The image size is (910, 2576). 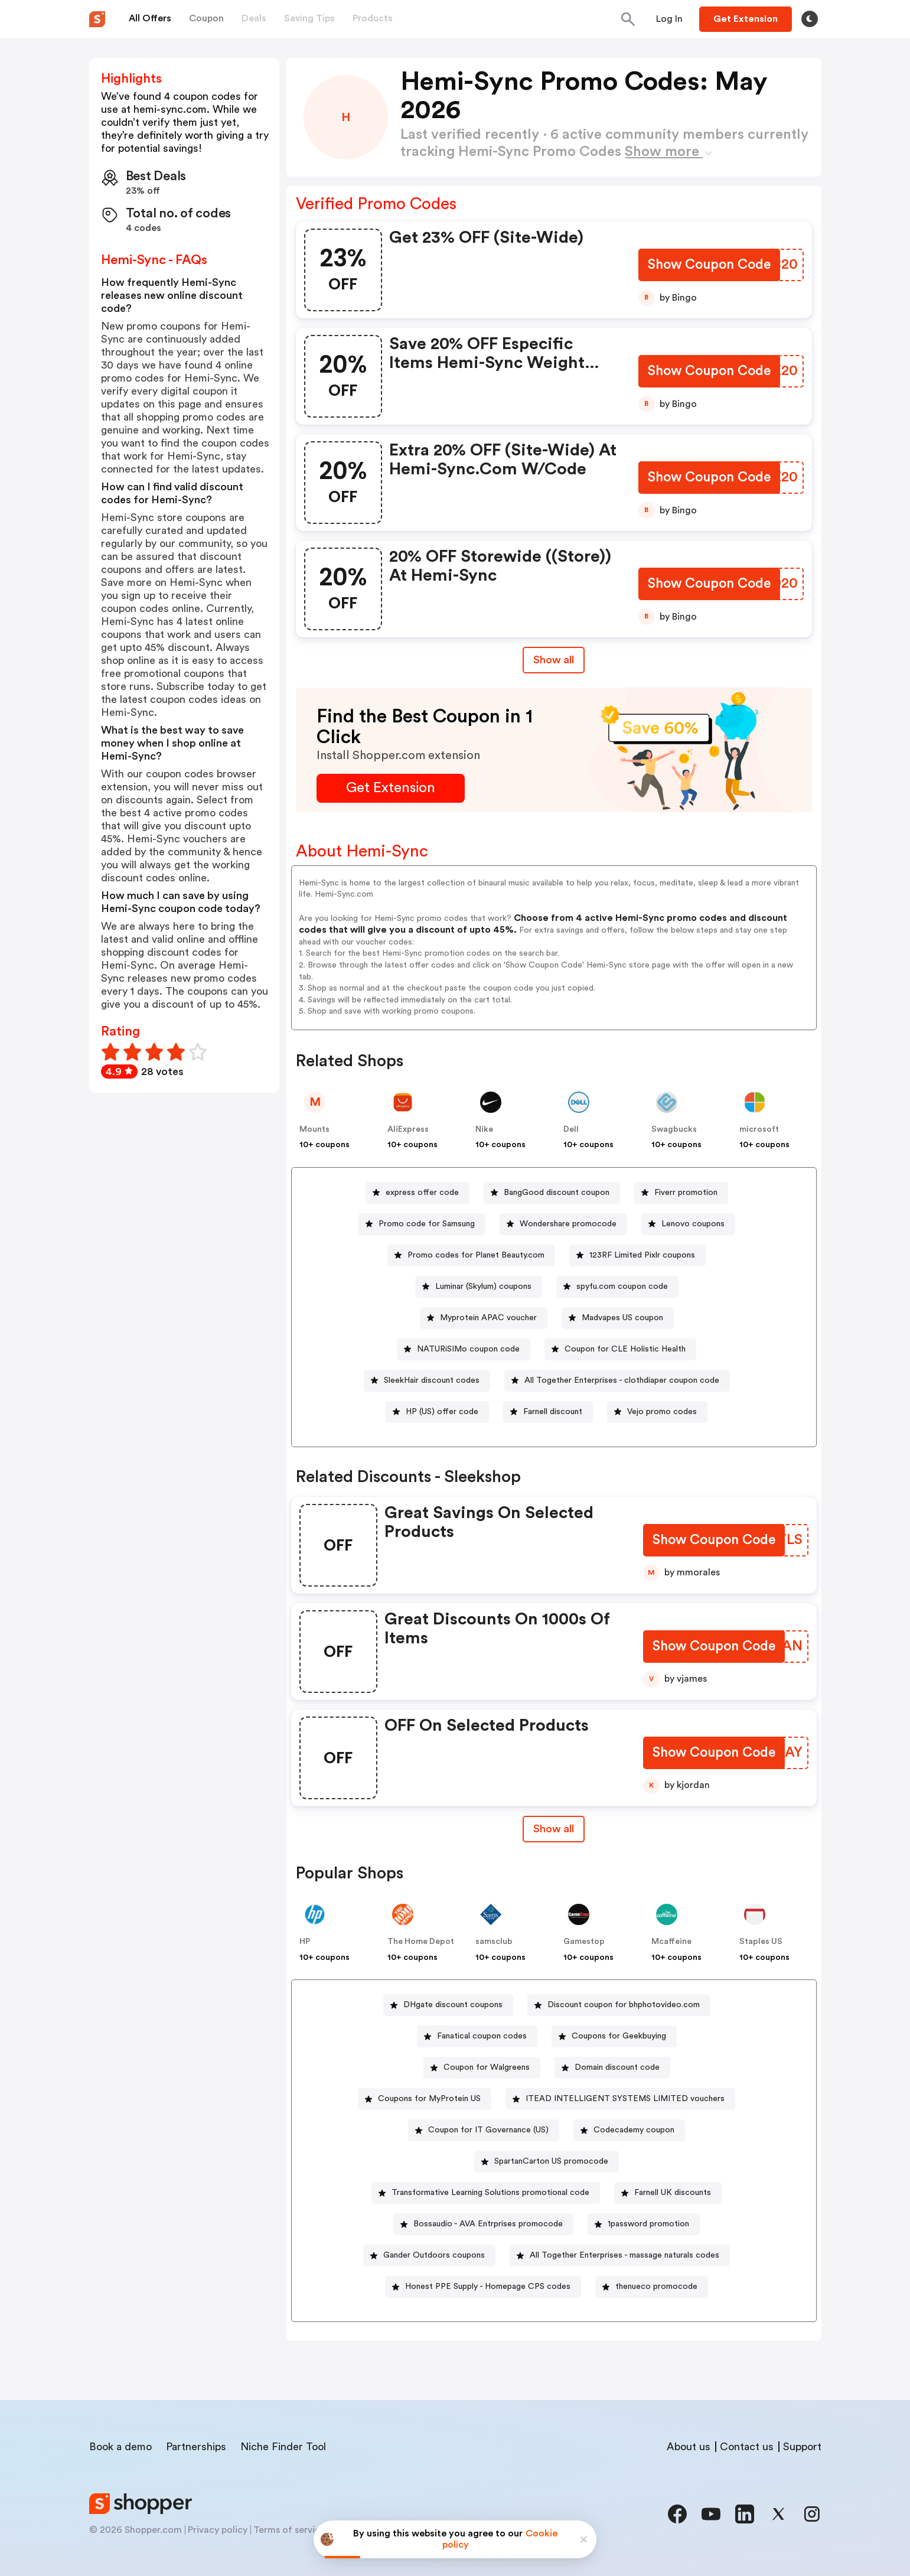 I want to click on Vejo promo codes, so click(x=662, y=1412).